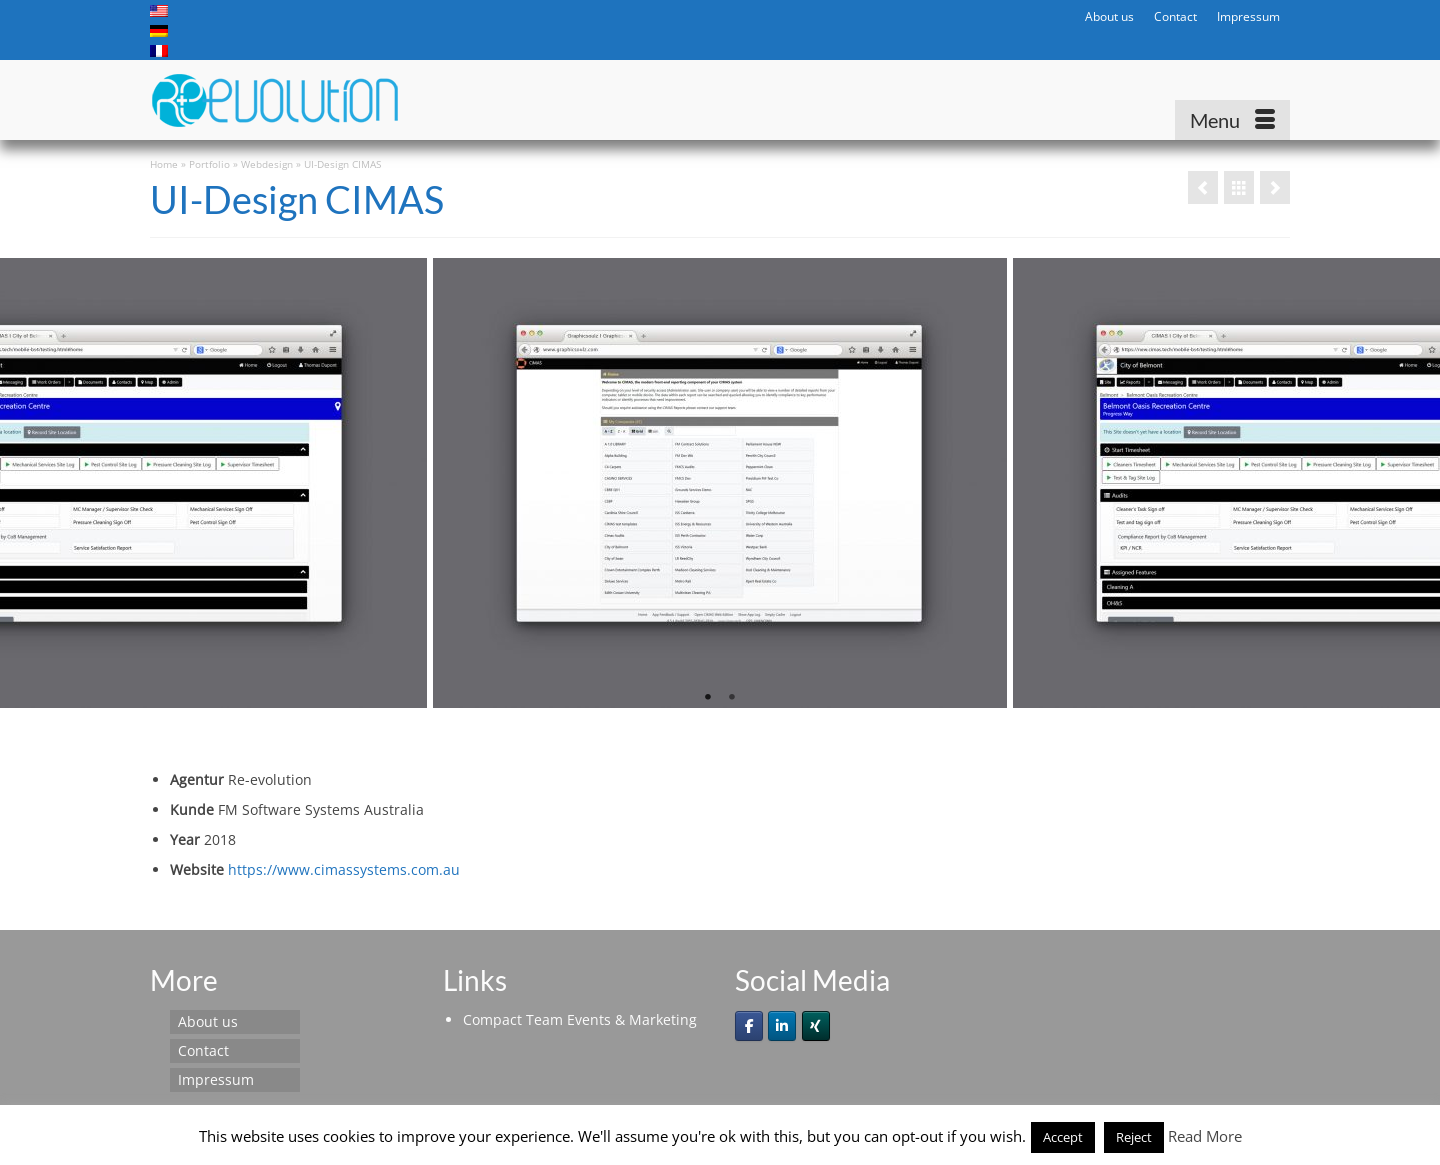 This screenshot has width=1440, height=1165. I want to click on 1 [tab], so click(708, 698).